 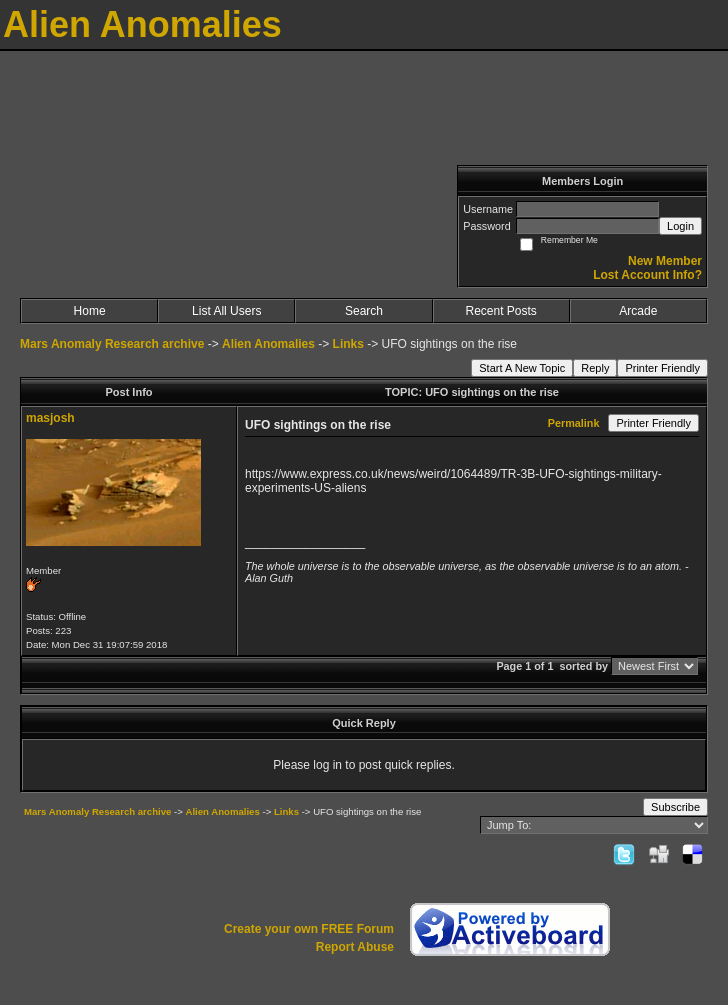 What do you see at coordinates (309, 929) in the screenshot?
I see `Create your own FREE Forum` at bounding box center [309, 929].